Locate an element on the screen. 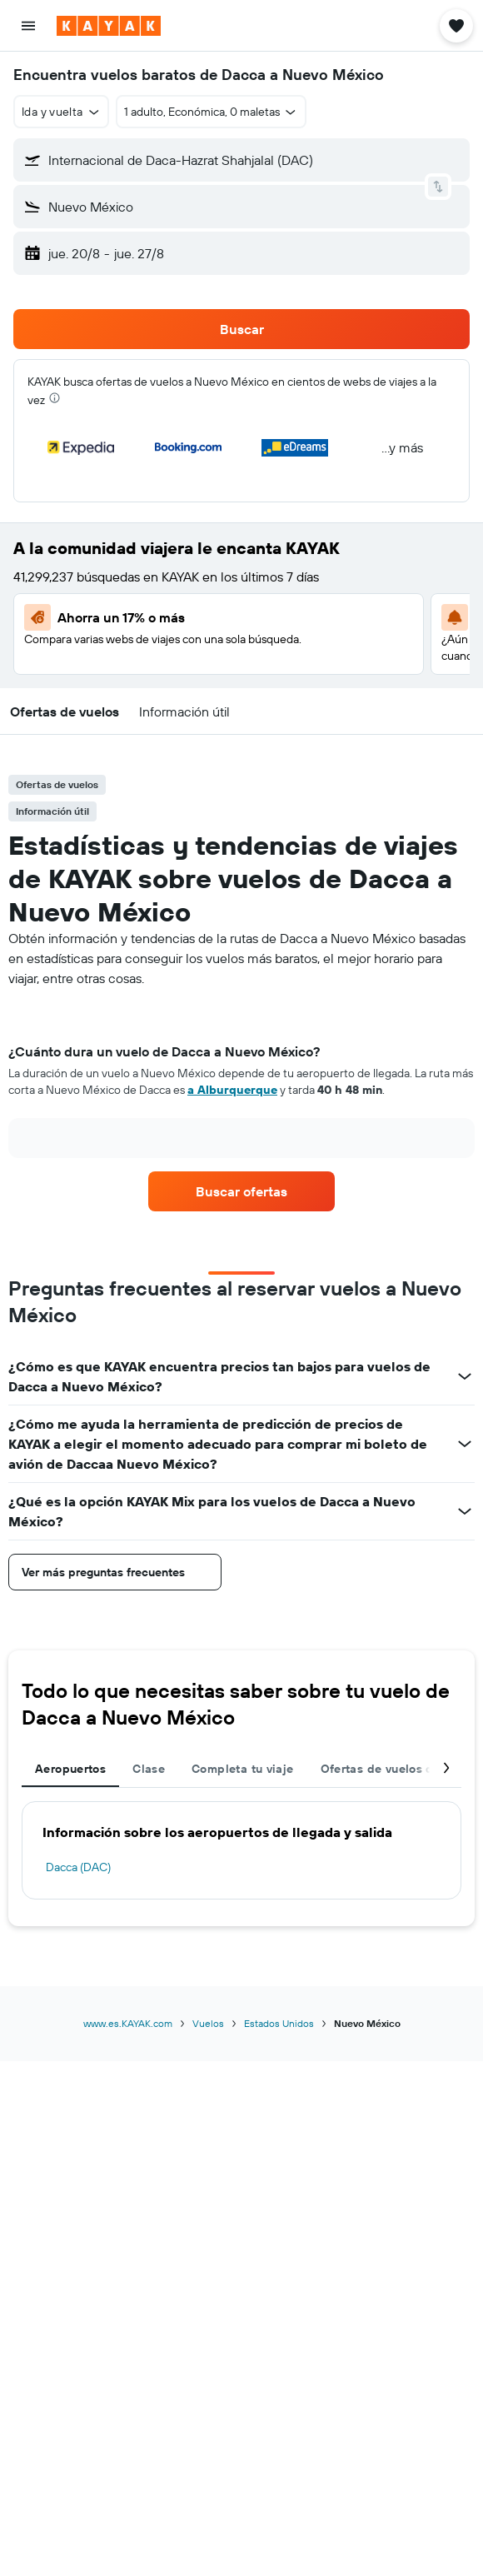 The height and width of the screenshot is (2576, 483). Completa tu viaje [tab] is located at coordinates (242, 1768).